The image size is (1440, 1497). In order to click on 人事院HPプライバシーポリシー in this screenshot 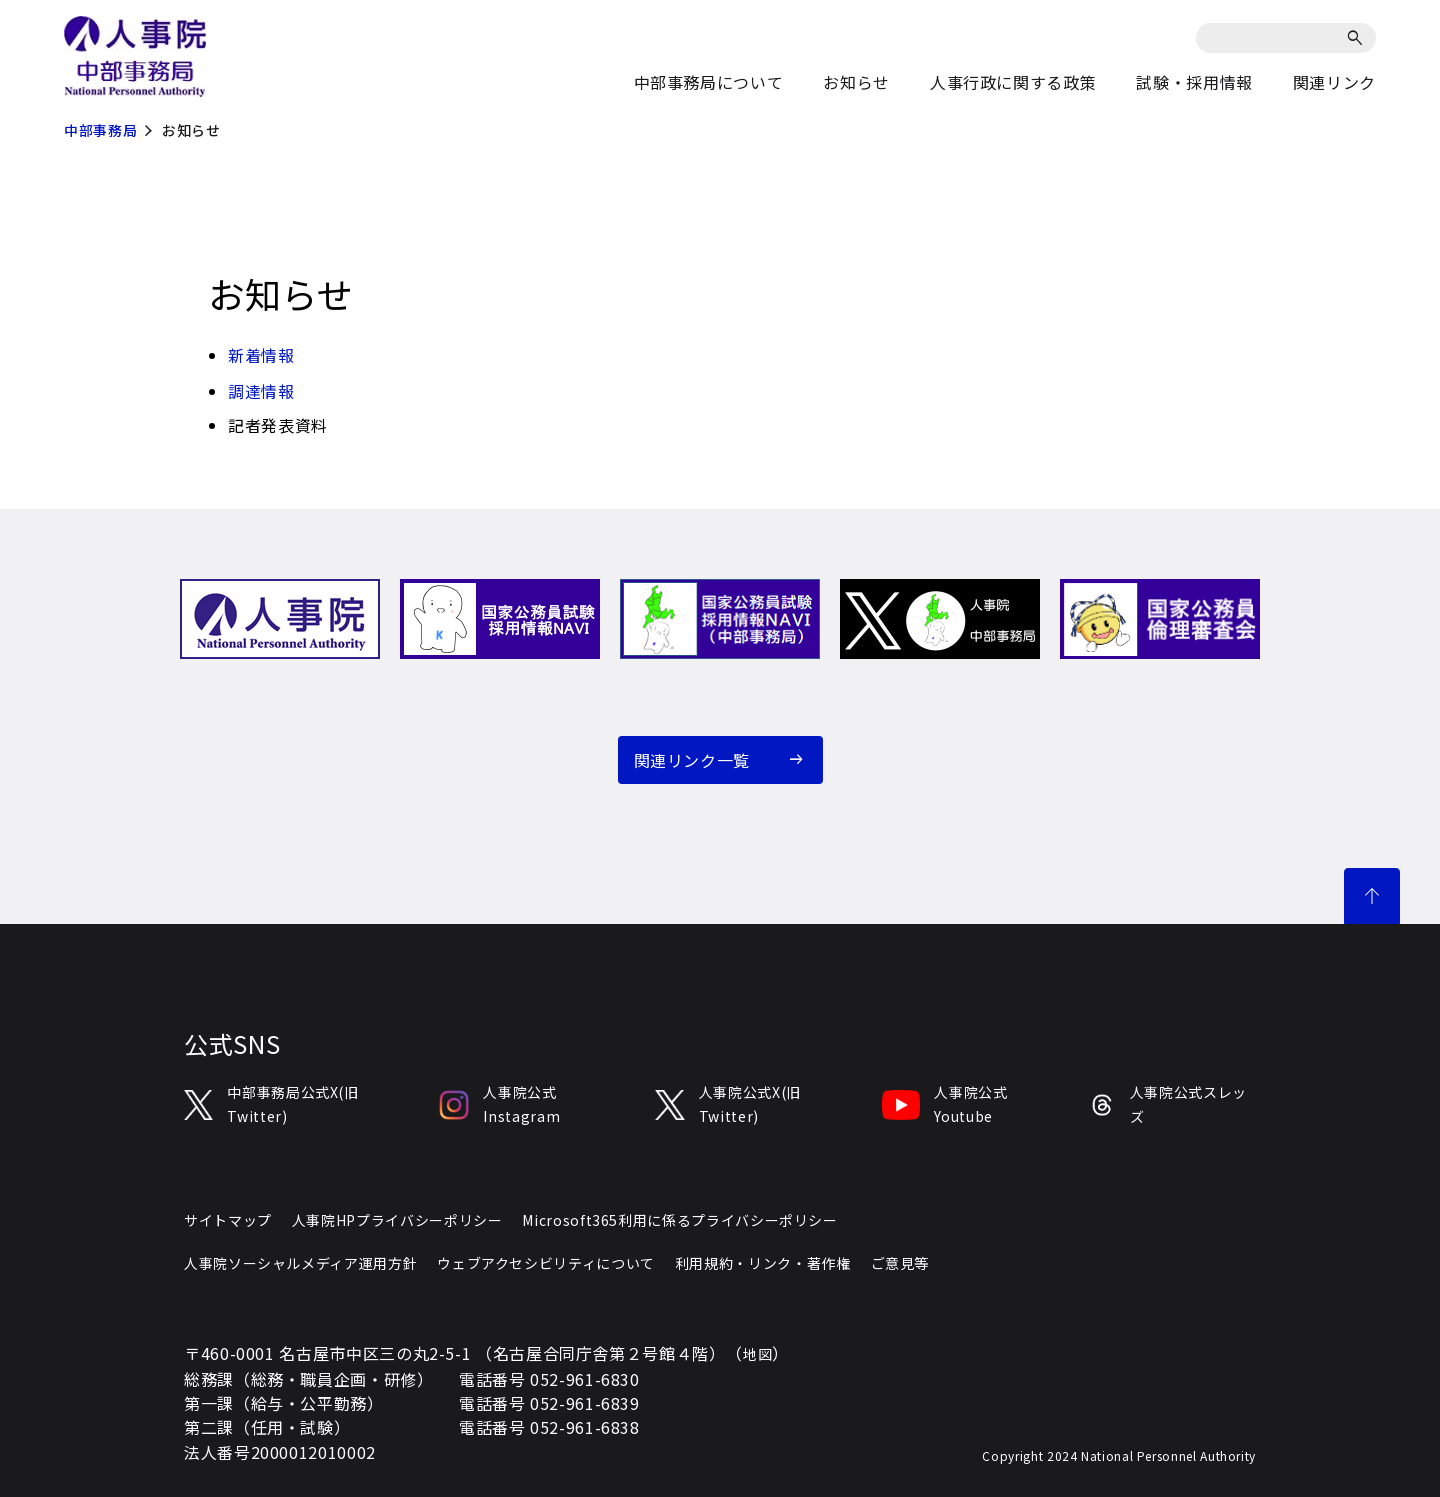, I will do `click(397, 1220)`.